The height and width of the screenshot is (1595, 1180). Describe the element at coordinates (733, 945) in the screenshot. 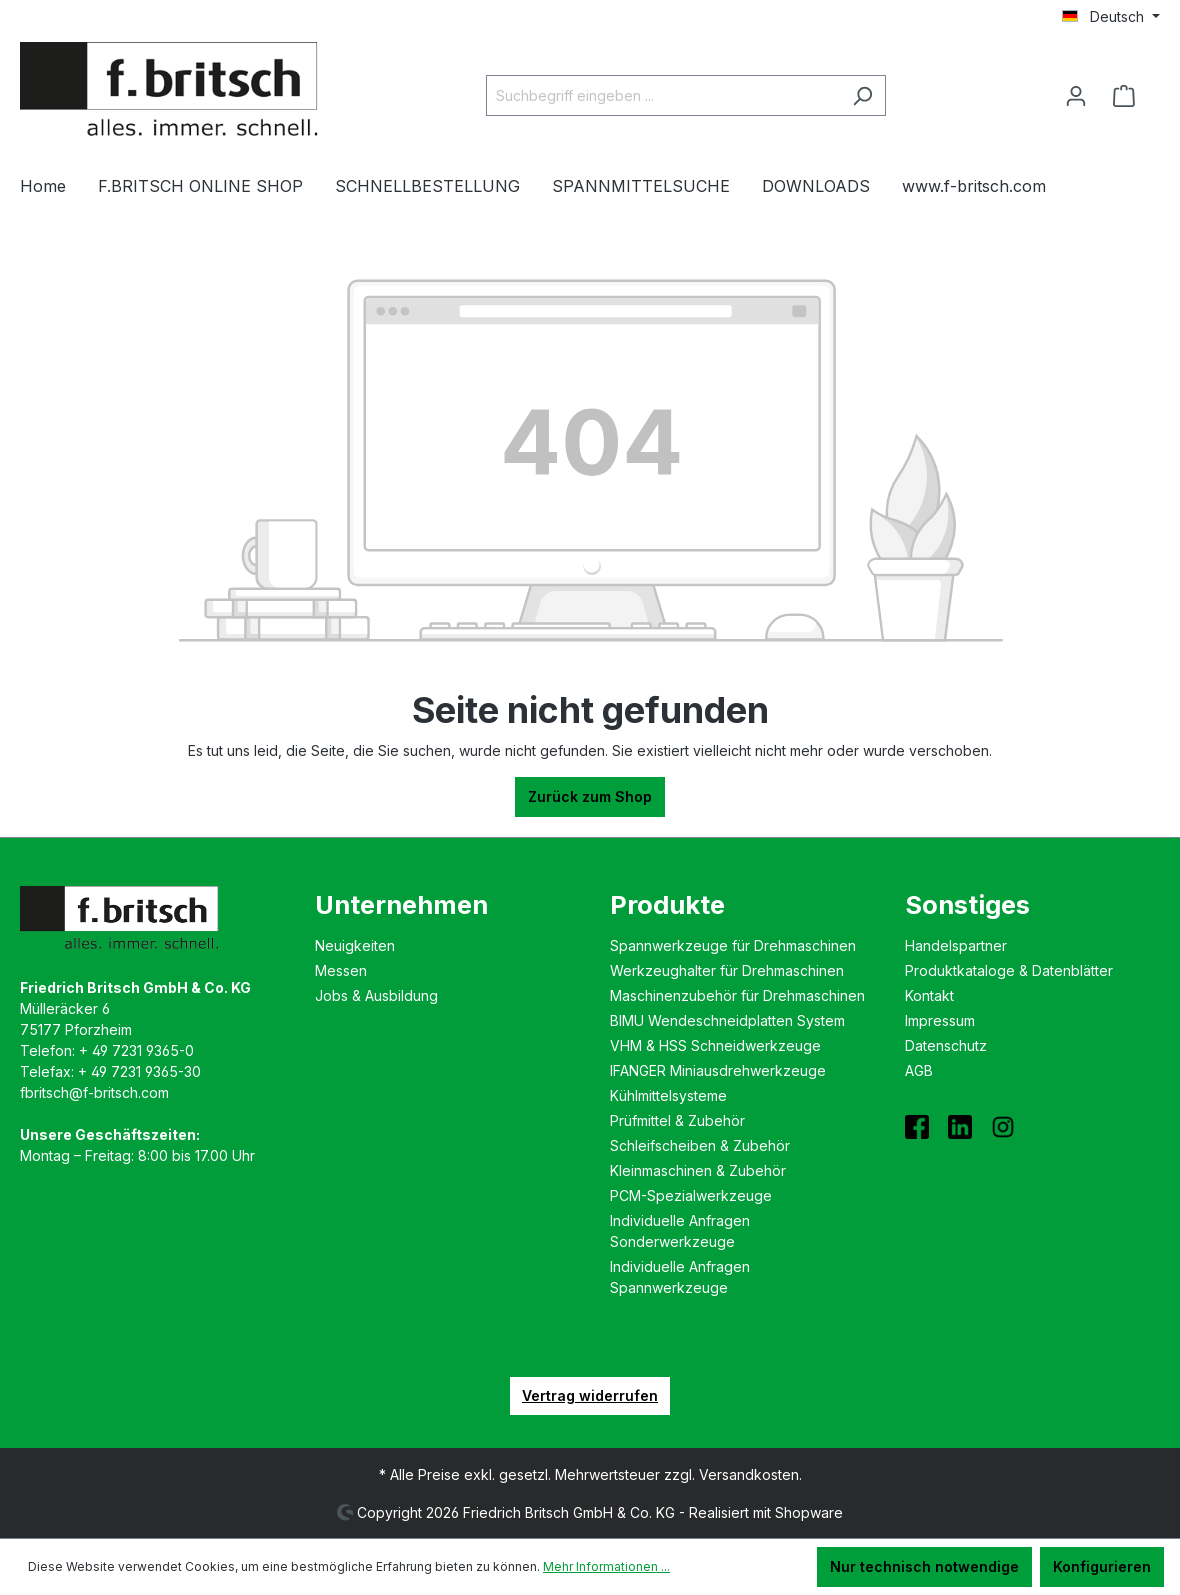

I see `Spannwerkzeuge für Drehmaschinen` at that location.